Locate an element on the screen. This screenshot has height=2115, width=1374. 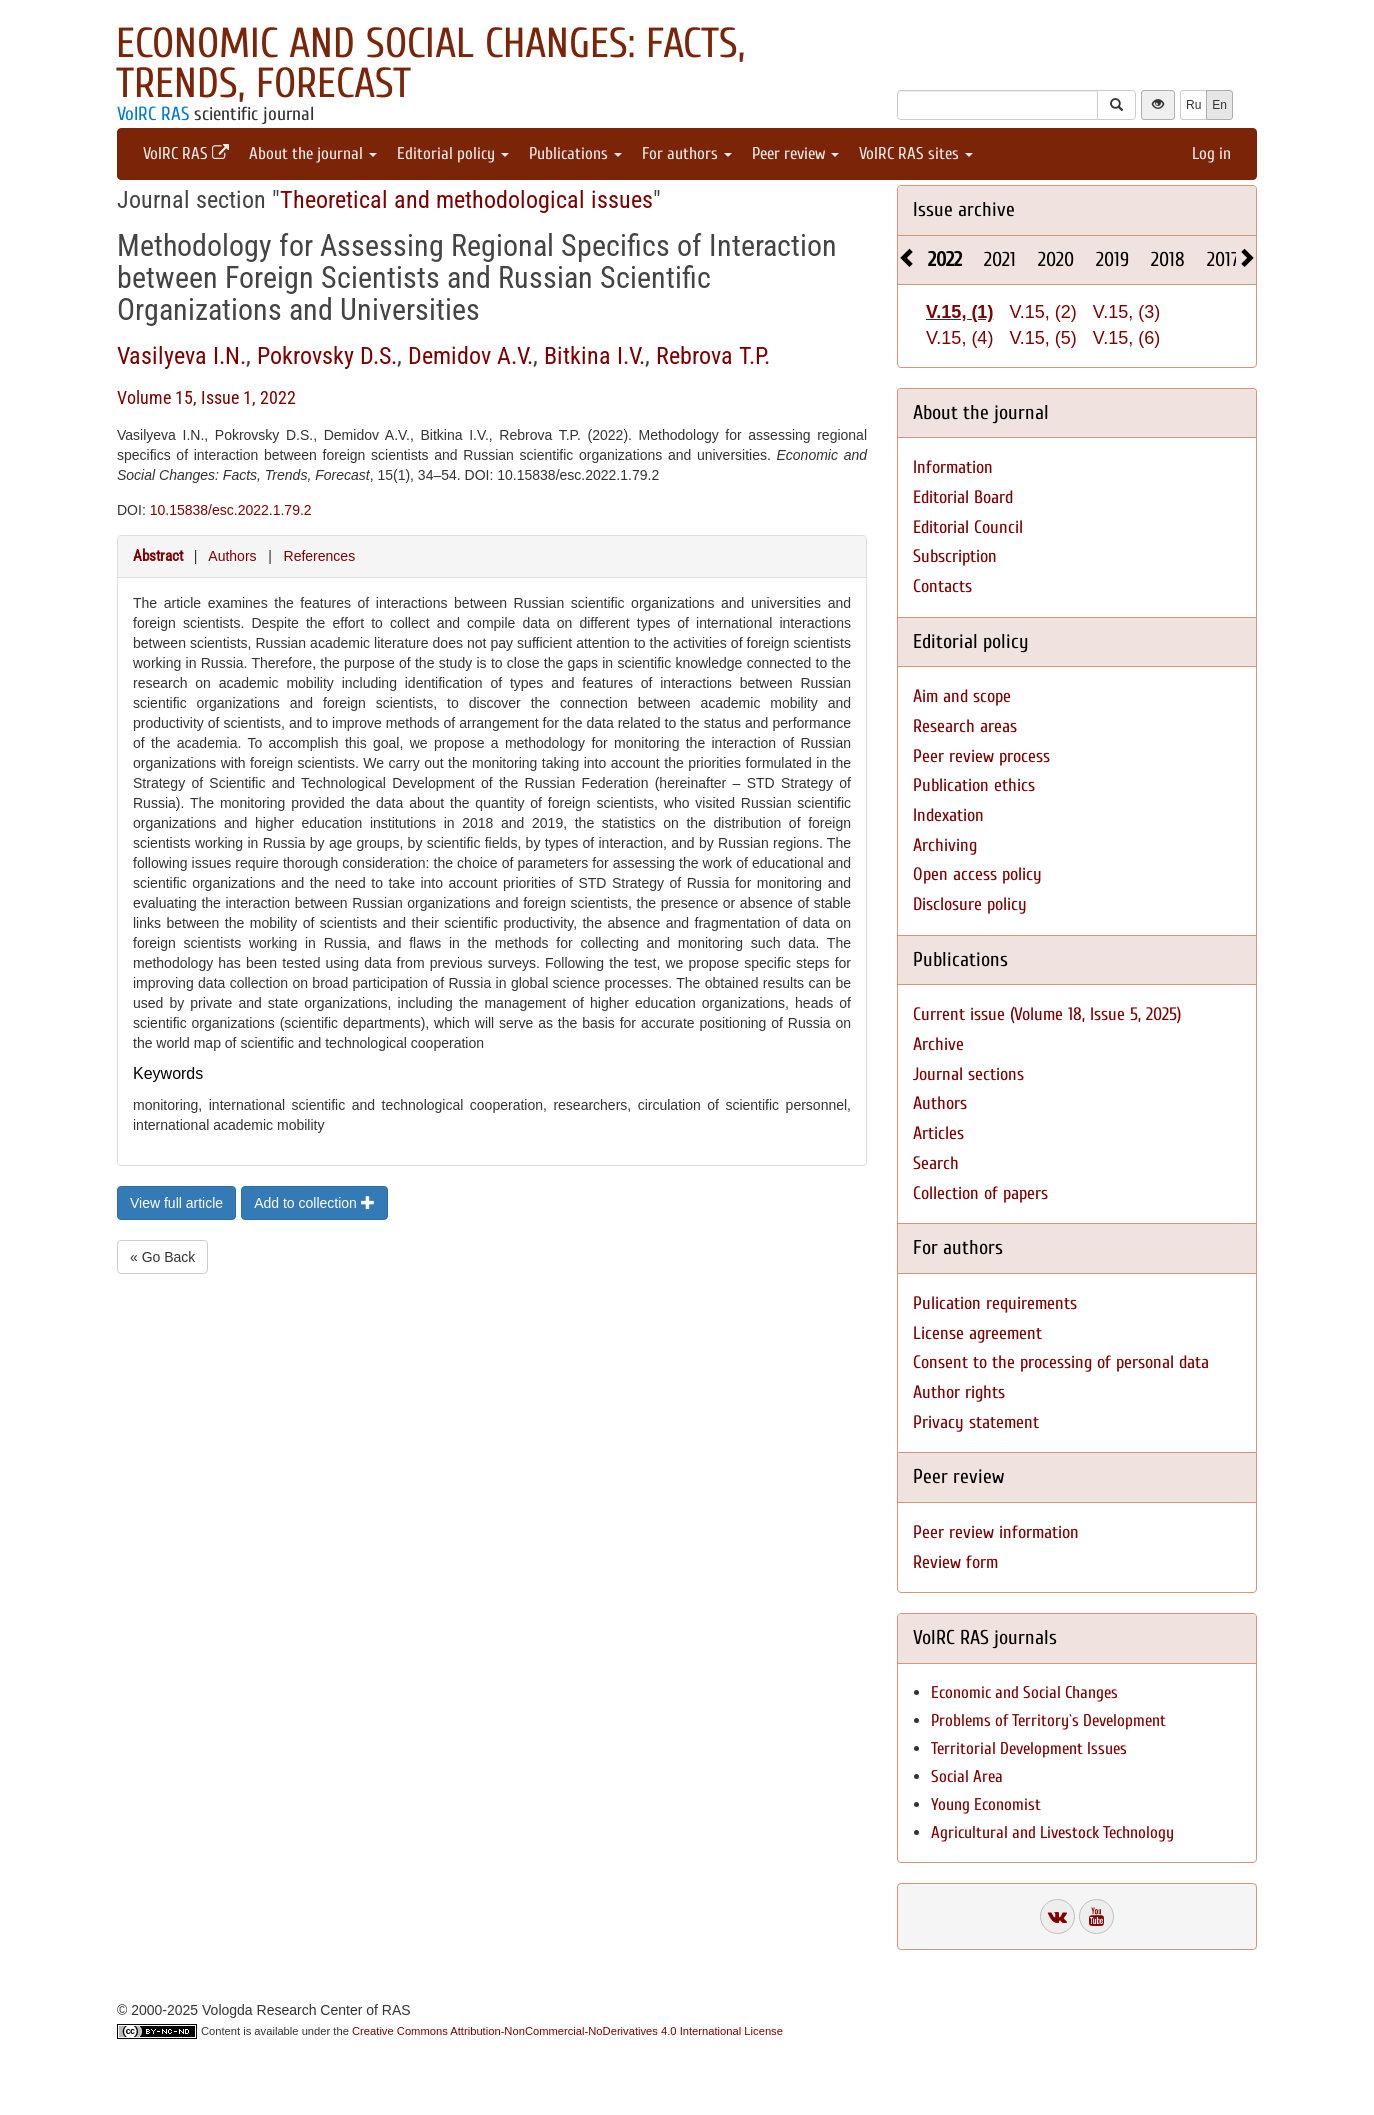
Territorial Development Issues is located at coordinates (1029, 1748).